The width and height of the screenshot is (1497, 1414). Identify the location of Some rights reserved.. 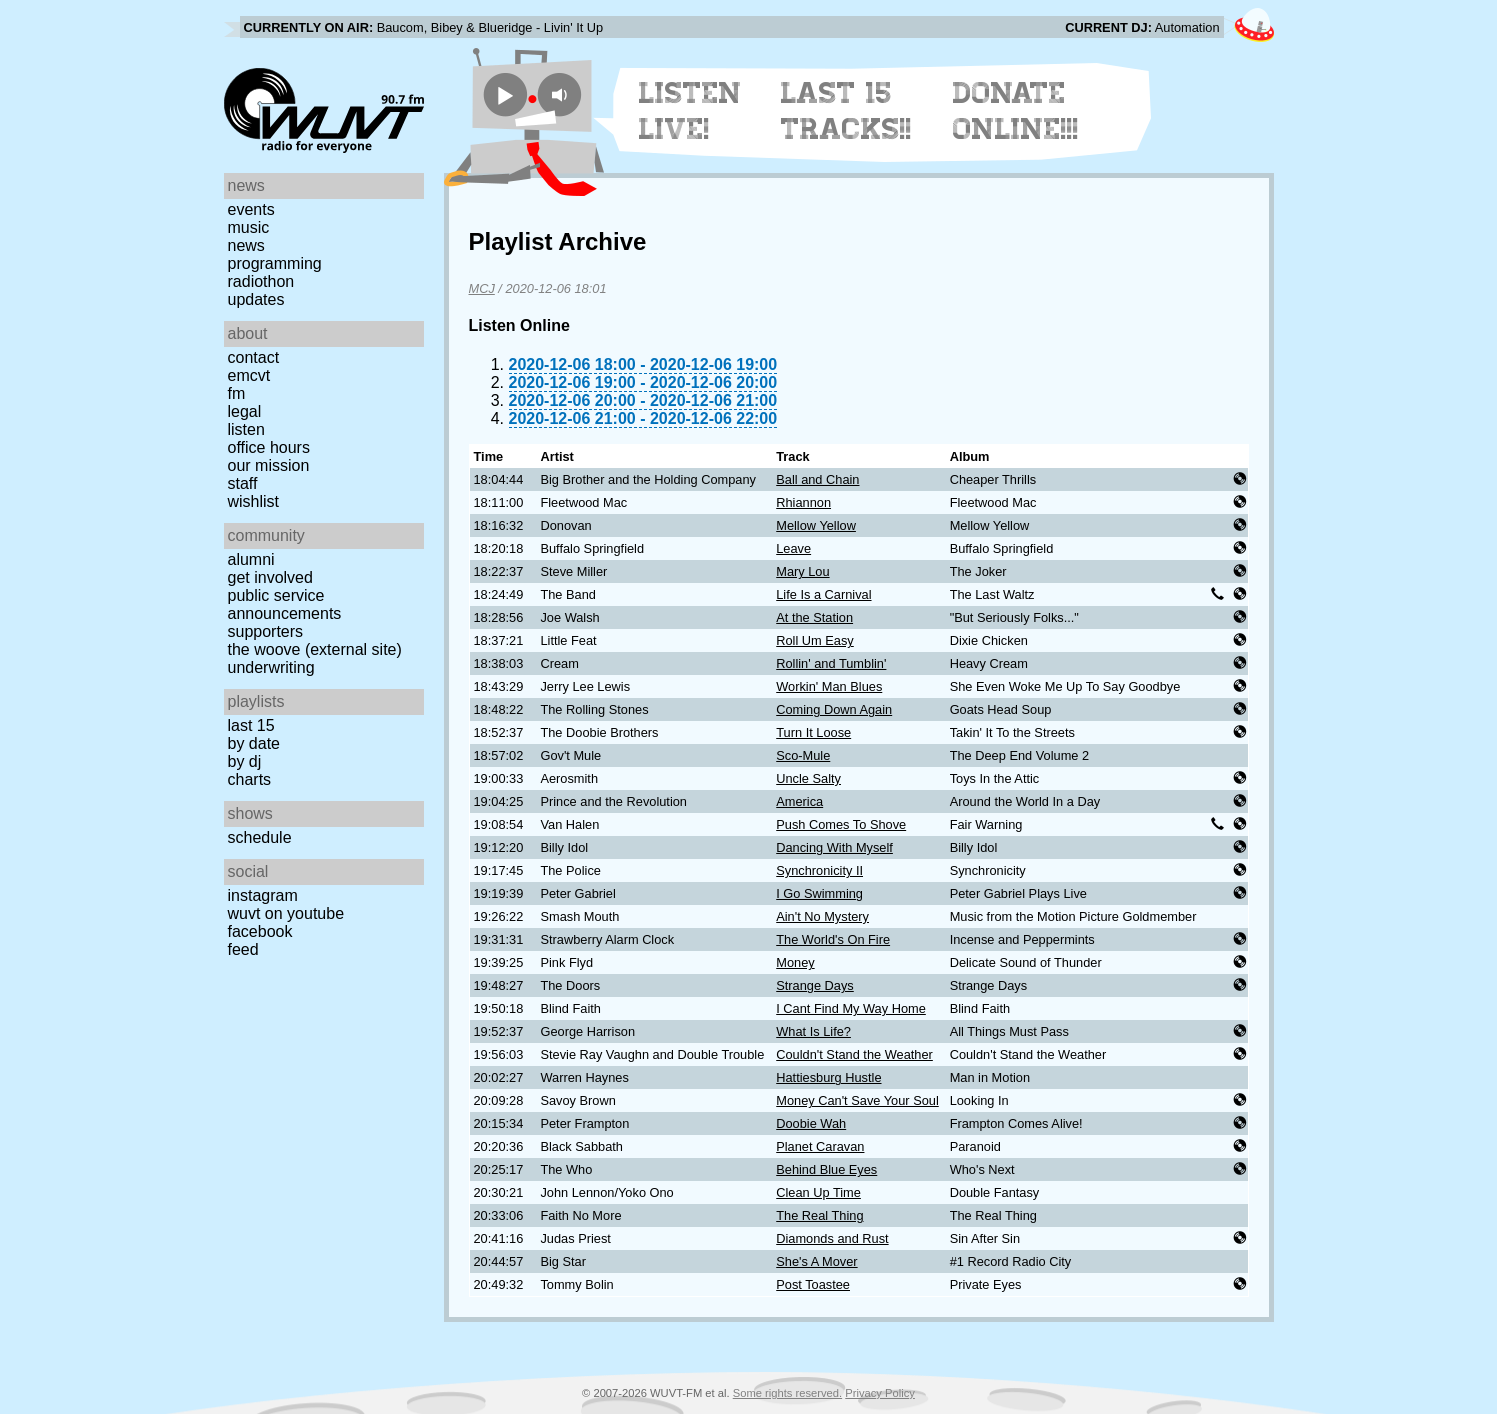
(787, 1393).